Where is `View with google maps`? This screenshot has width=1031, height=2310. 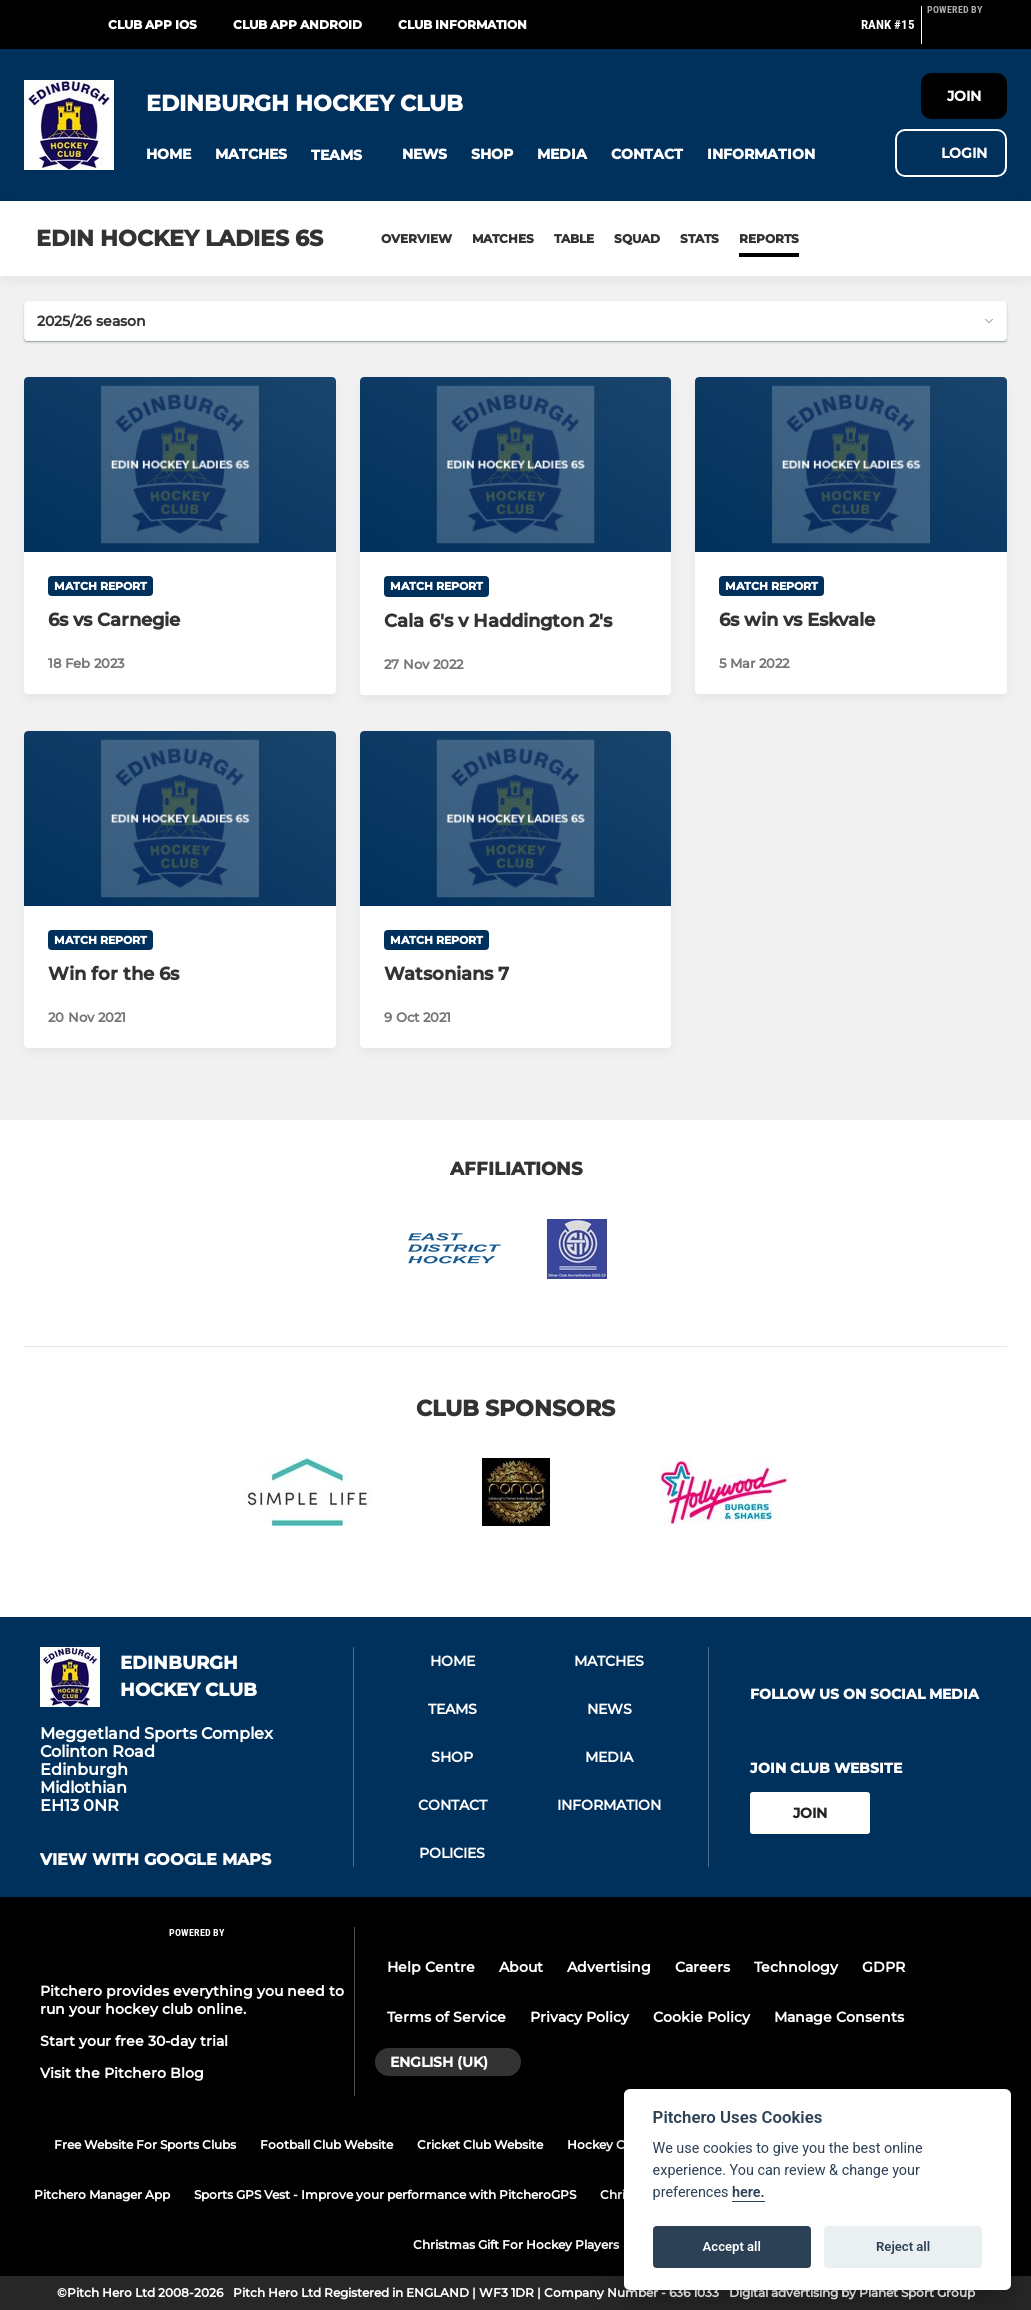
View with google maps is located at coordinates (155, 1860).